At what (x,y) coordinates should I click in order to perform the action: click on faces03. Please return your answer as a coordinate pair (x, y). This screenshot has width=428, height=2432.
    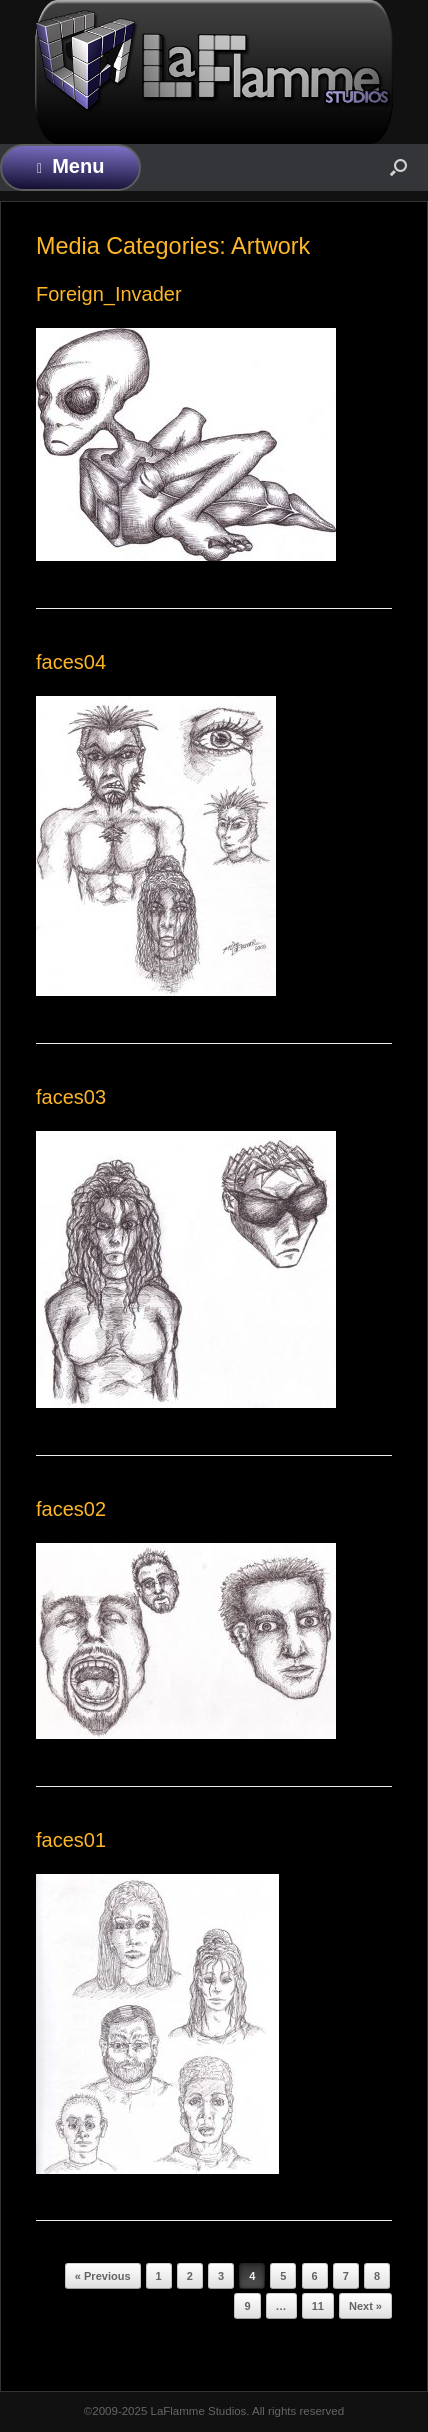
    Looking at the image, I should click on (71, 1097).